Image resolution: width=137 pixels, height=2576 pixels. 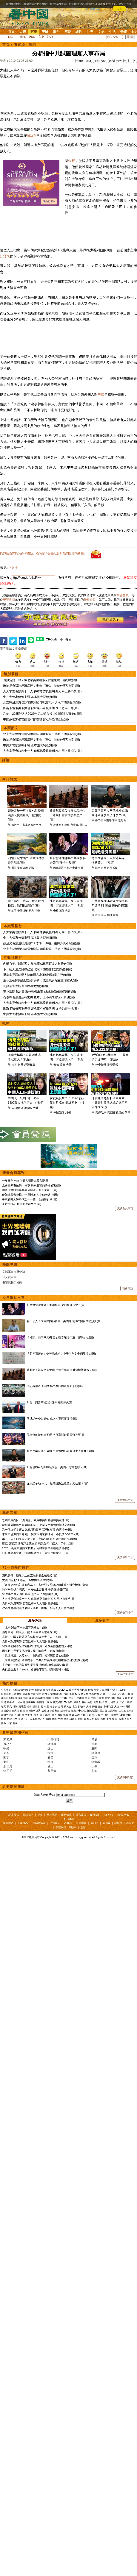 What do you see at coordinates (42, 702) in the screenshot?
I see `北京完成深海切割電纜測試 印尼驚現中共水下間諜設備(圖)` at bounding box center [42, 702].